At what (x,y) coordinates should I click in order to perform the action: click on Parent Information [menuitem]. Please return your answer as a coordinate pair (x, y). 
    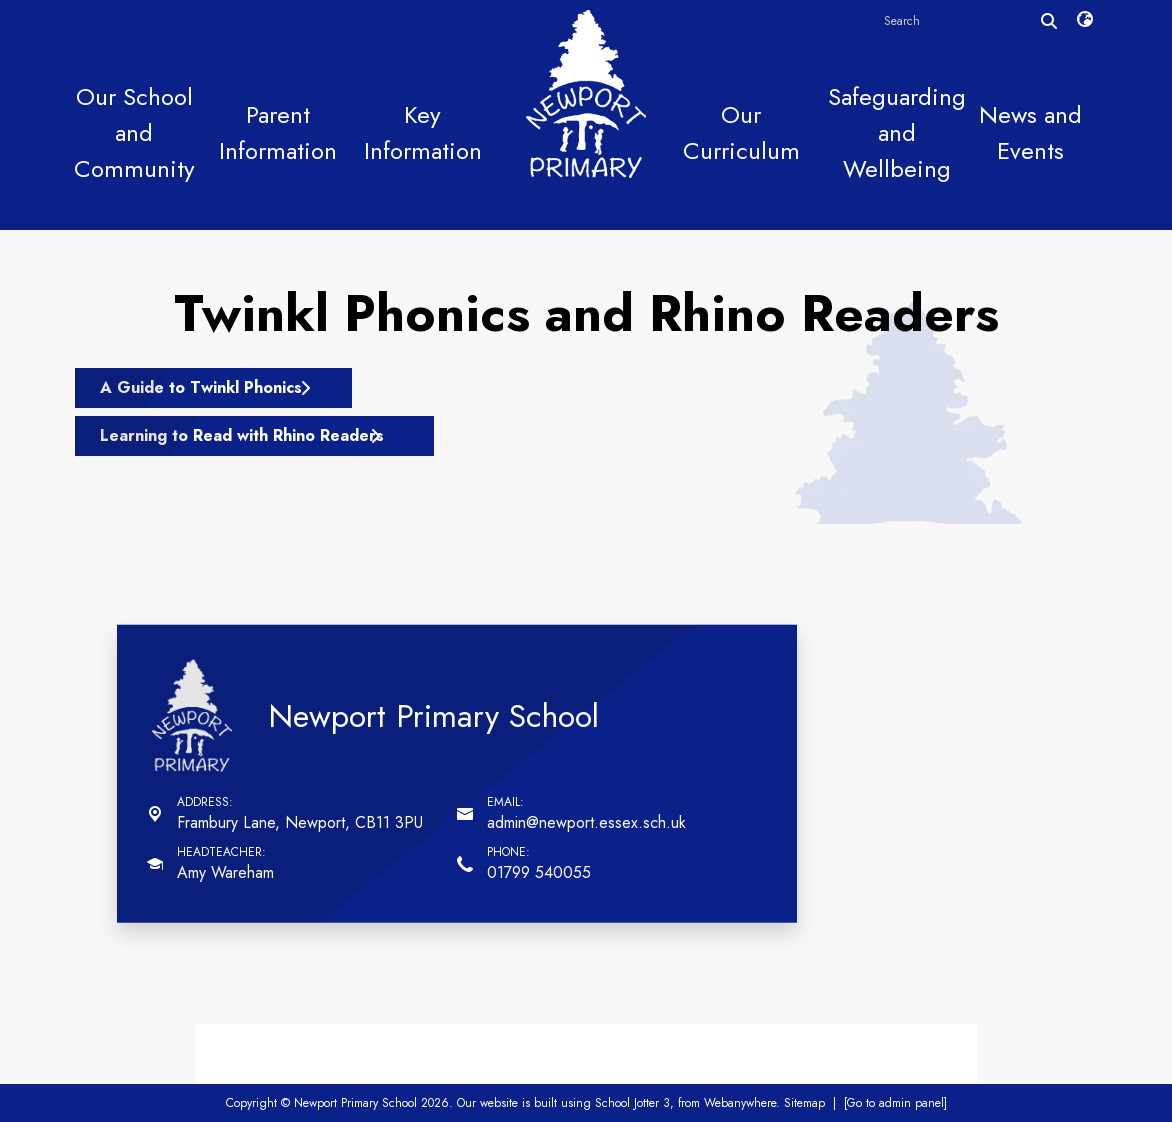
    Looking at the image, I should click on (278, 132).